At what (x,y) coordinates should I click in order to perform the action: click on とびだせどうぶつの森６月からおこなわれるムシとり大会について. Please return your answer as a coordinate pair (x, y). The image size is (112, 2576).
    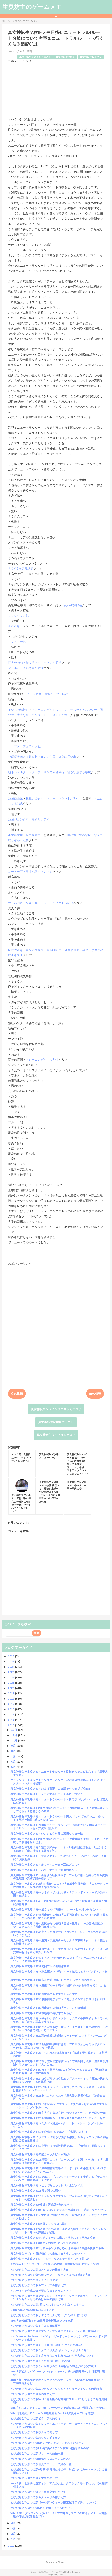
    Looking at the image, I should click on (52, 2355).